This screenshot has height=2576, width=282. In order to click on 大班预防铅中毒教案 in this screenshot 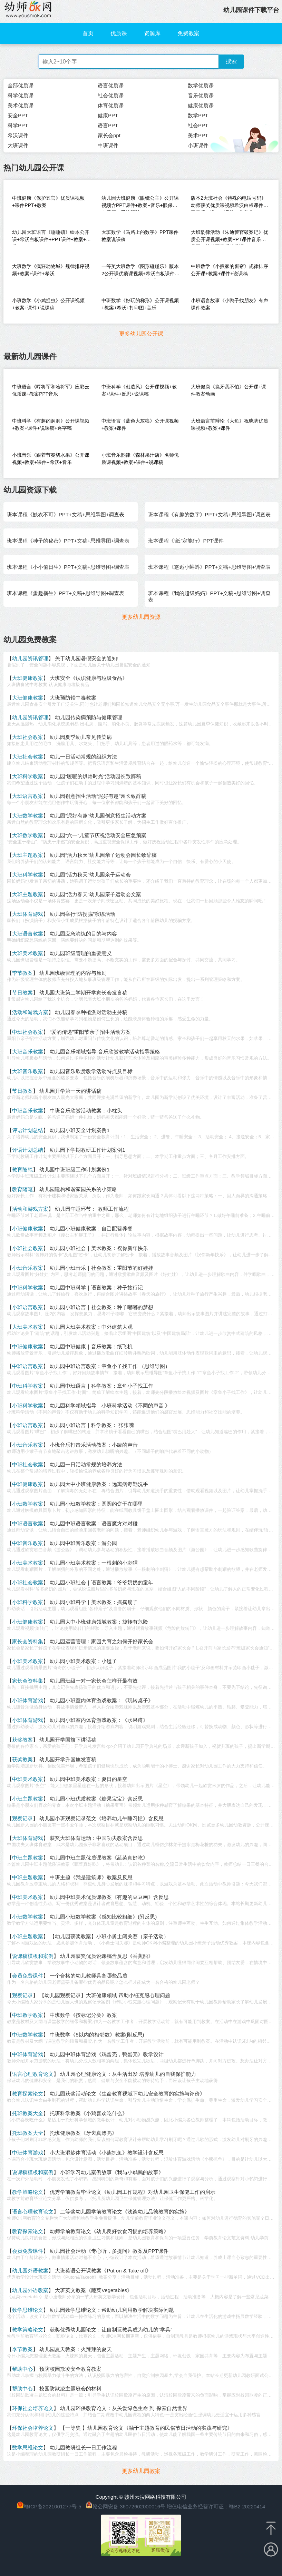, I will do `click(73, 698)`.